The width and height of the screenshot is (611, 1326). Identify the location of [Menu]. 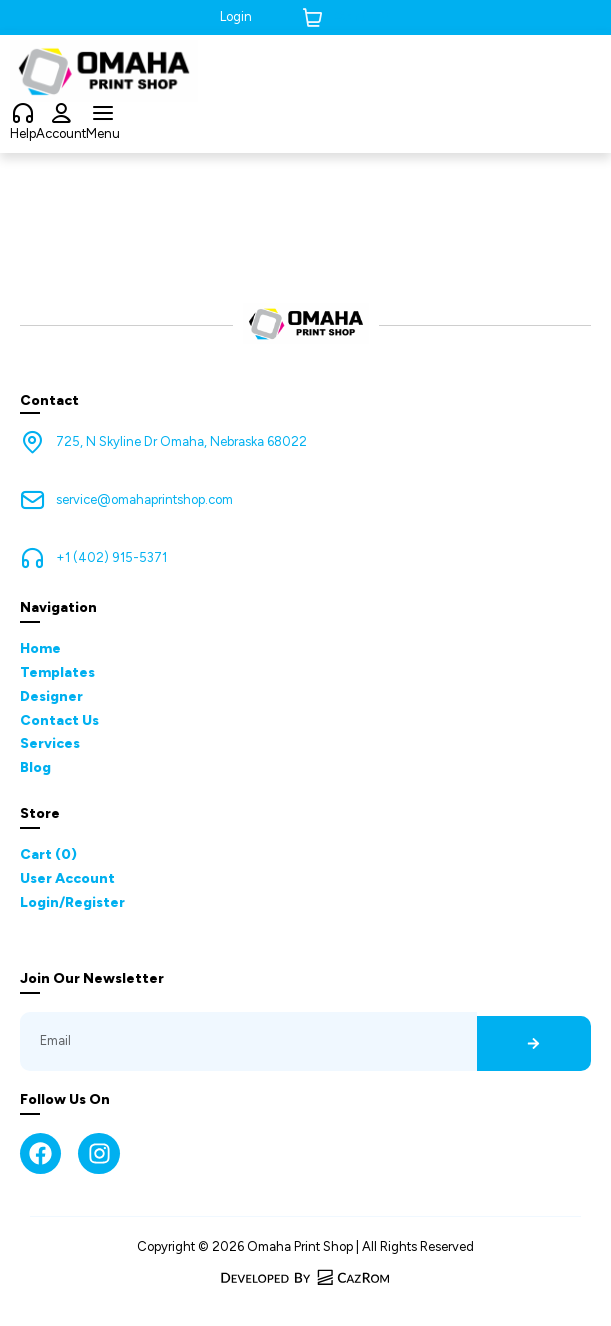
(103, 114).